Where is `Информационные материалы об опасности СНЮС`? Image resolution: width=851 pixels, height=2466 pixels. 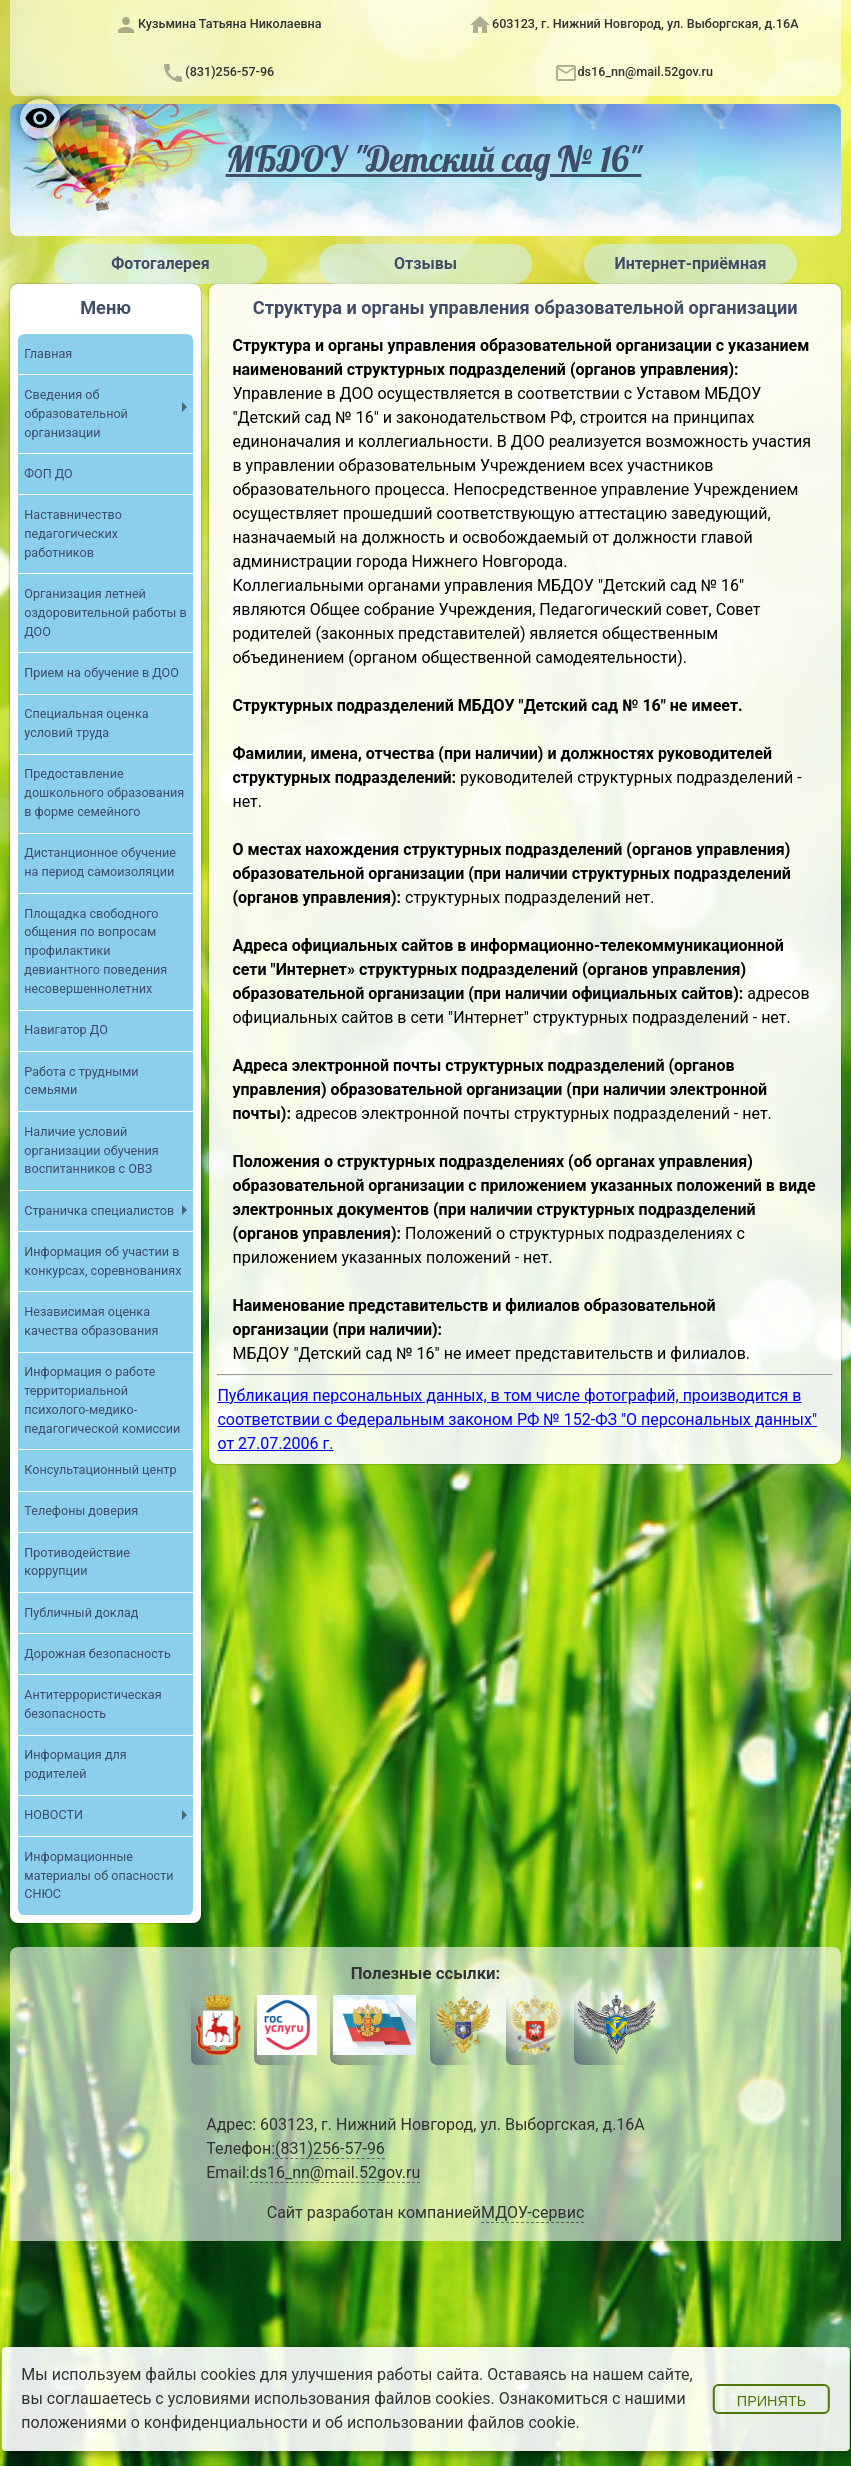
Информационные материалы об опасности СНЮС is located at coordinates (98, 1875).